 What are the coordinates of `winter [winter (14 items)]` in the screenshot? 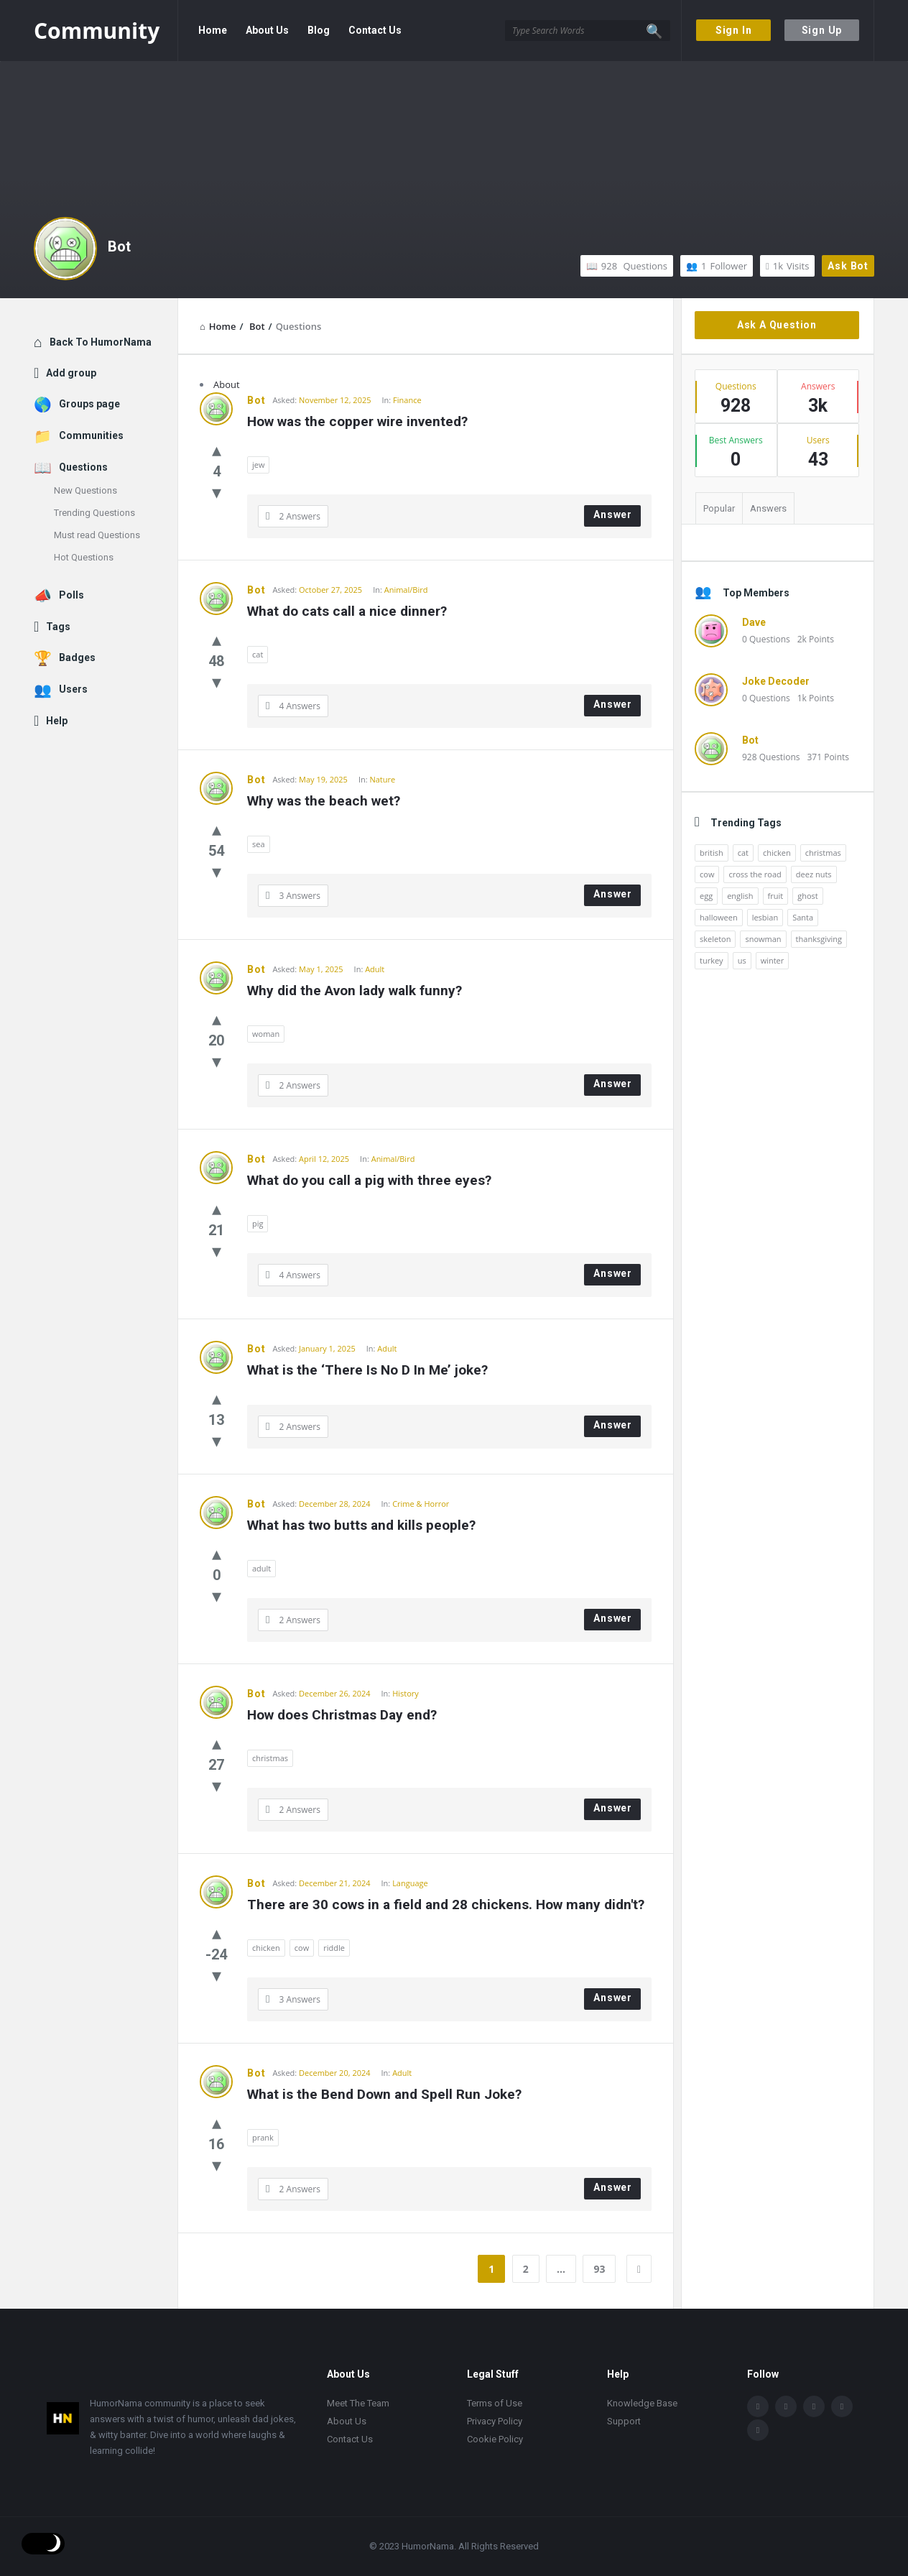 It's located at (772, 960).